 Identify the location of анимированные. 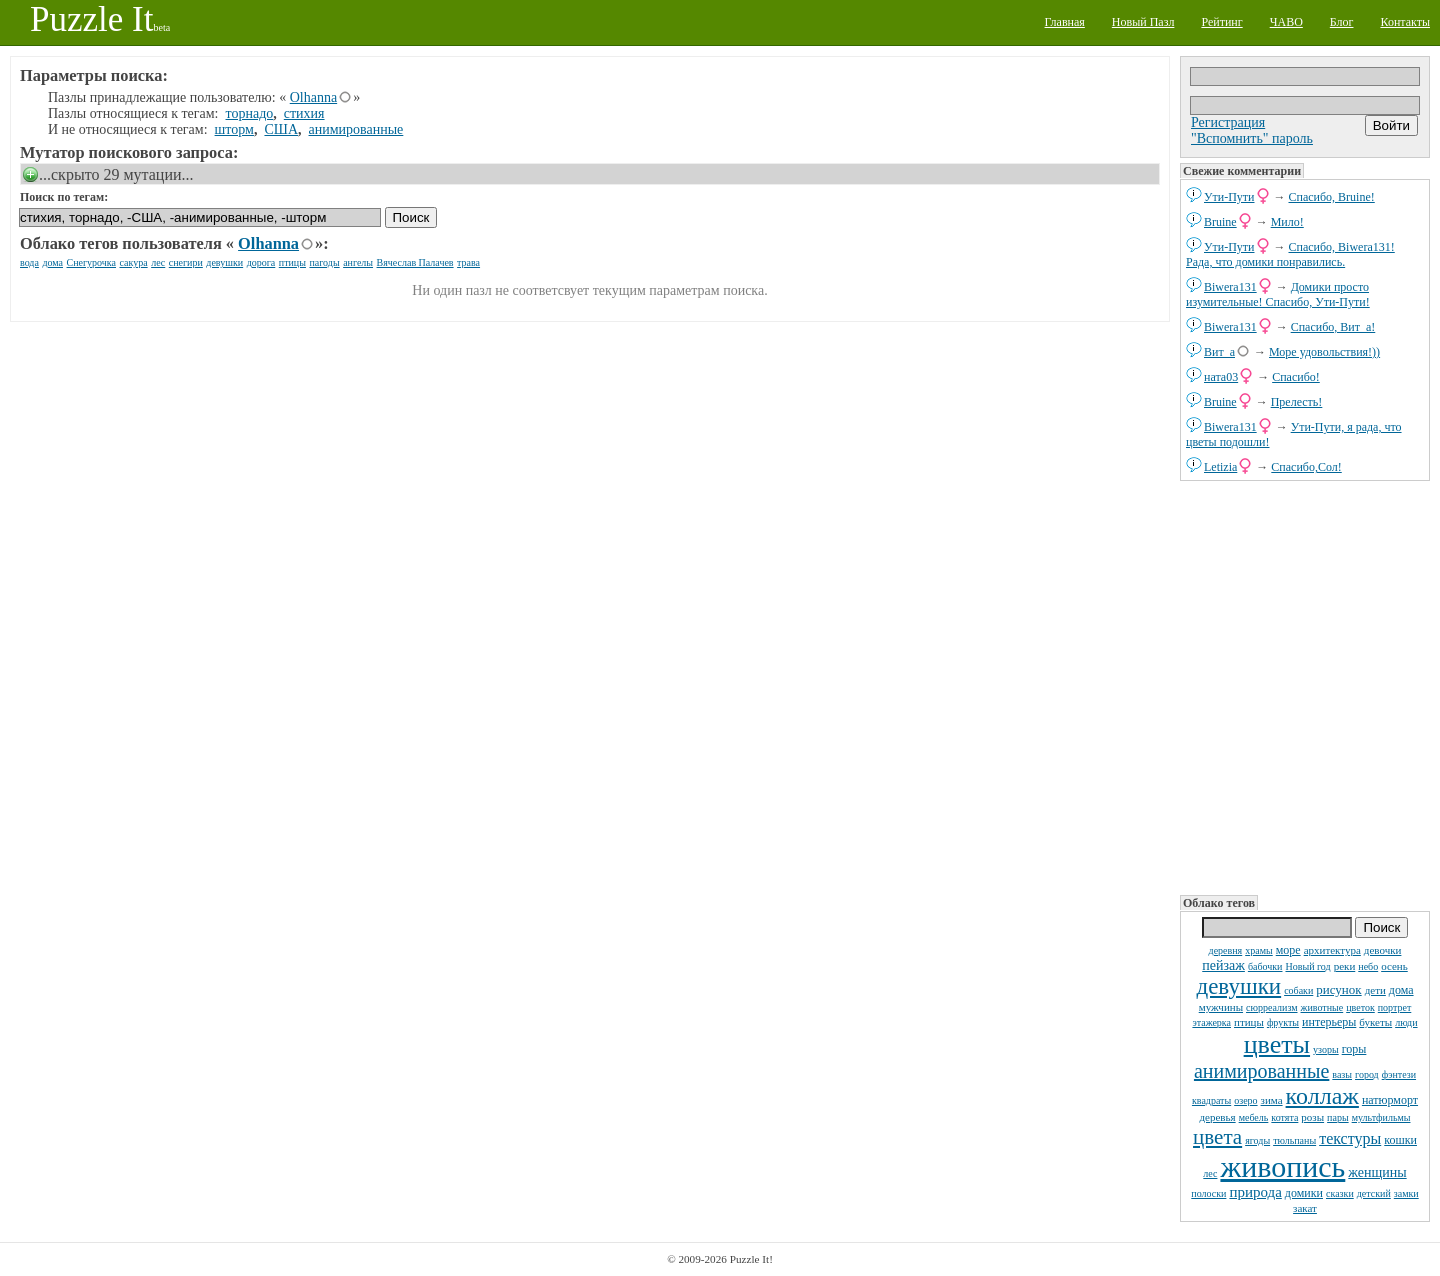
(1261, 1071).